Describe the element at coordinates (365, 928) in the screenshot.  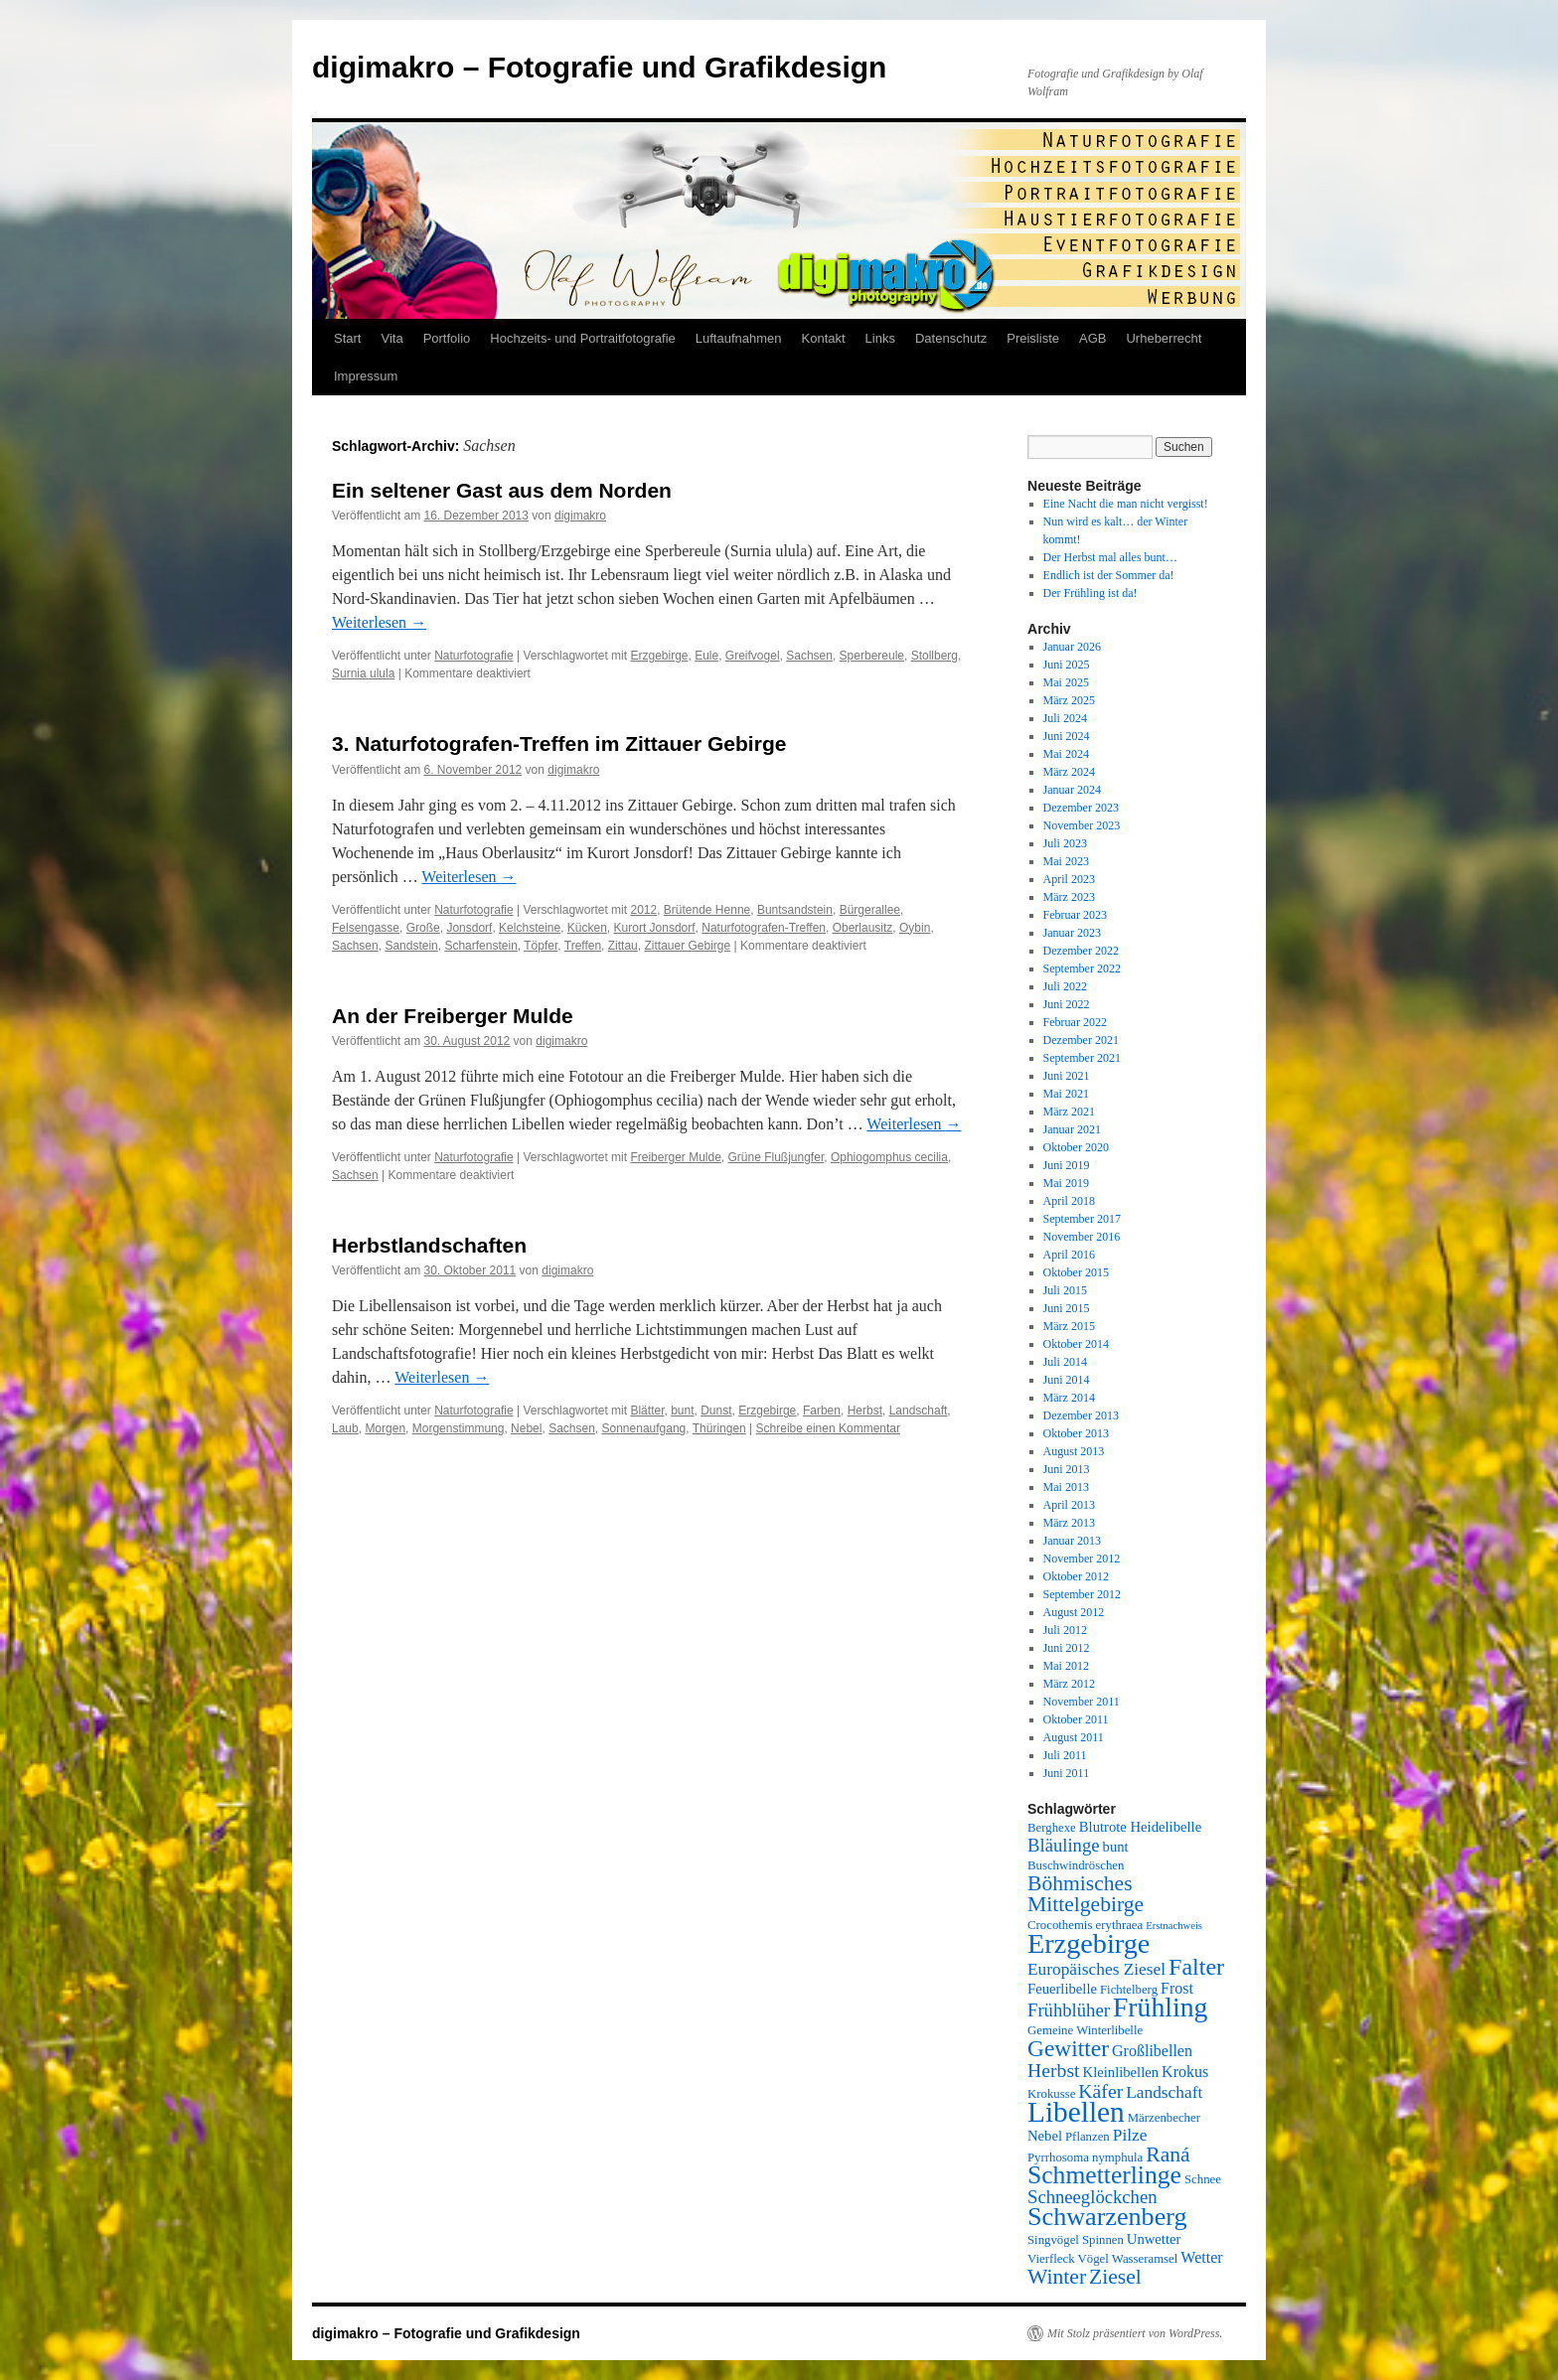
I see `Felsengasse` at that location.